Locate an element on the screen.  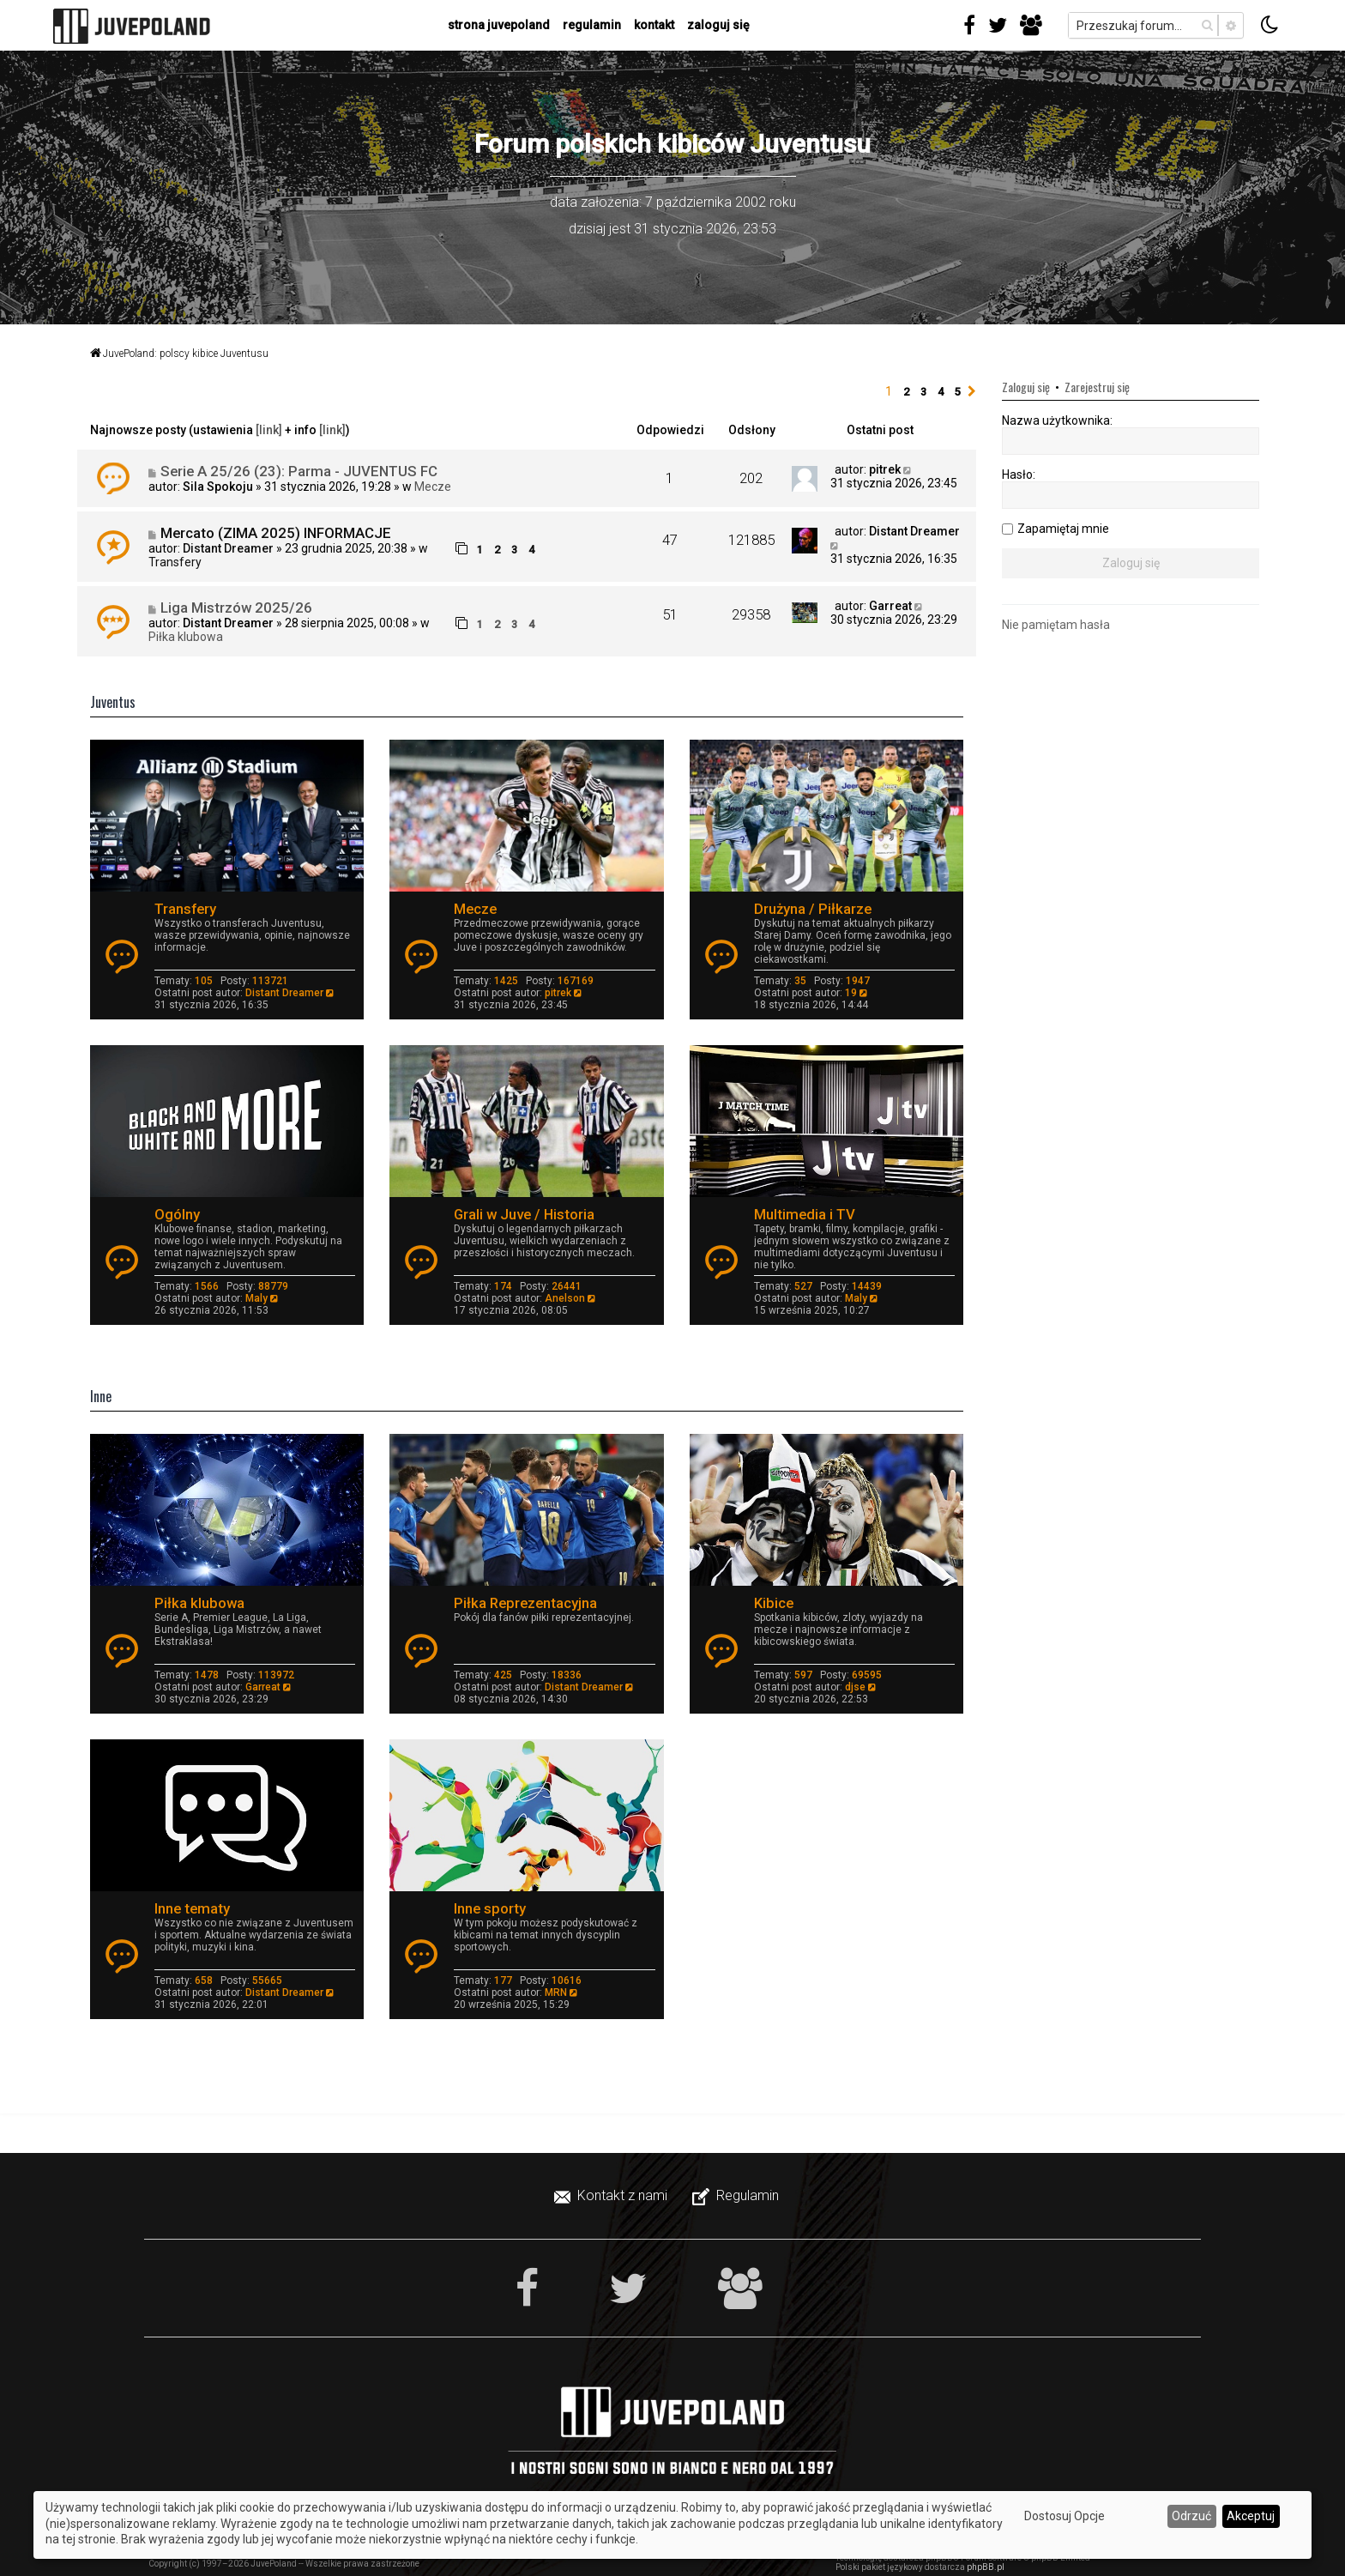
MRN is located at coordinates (556, 1992).